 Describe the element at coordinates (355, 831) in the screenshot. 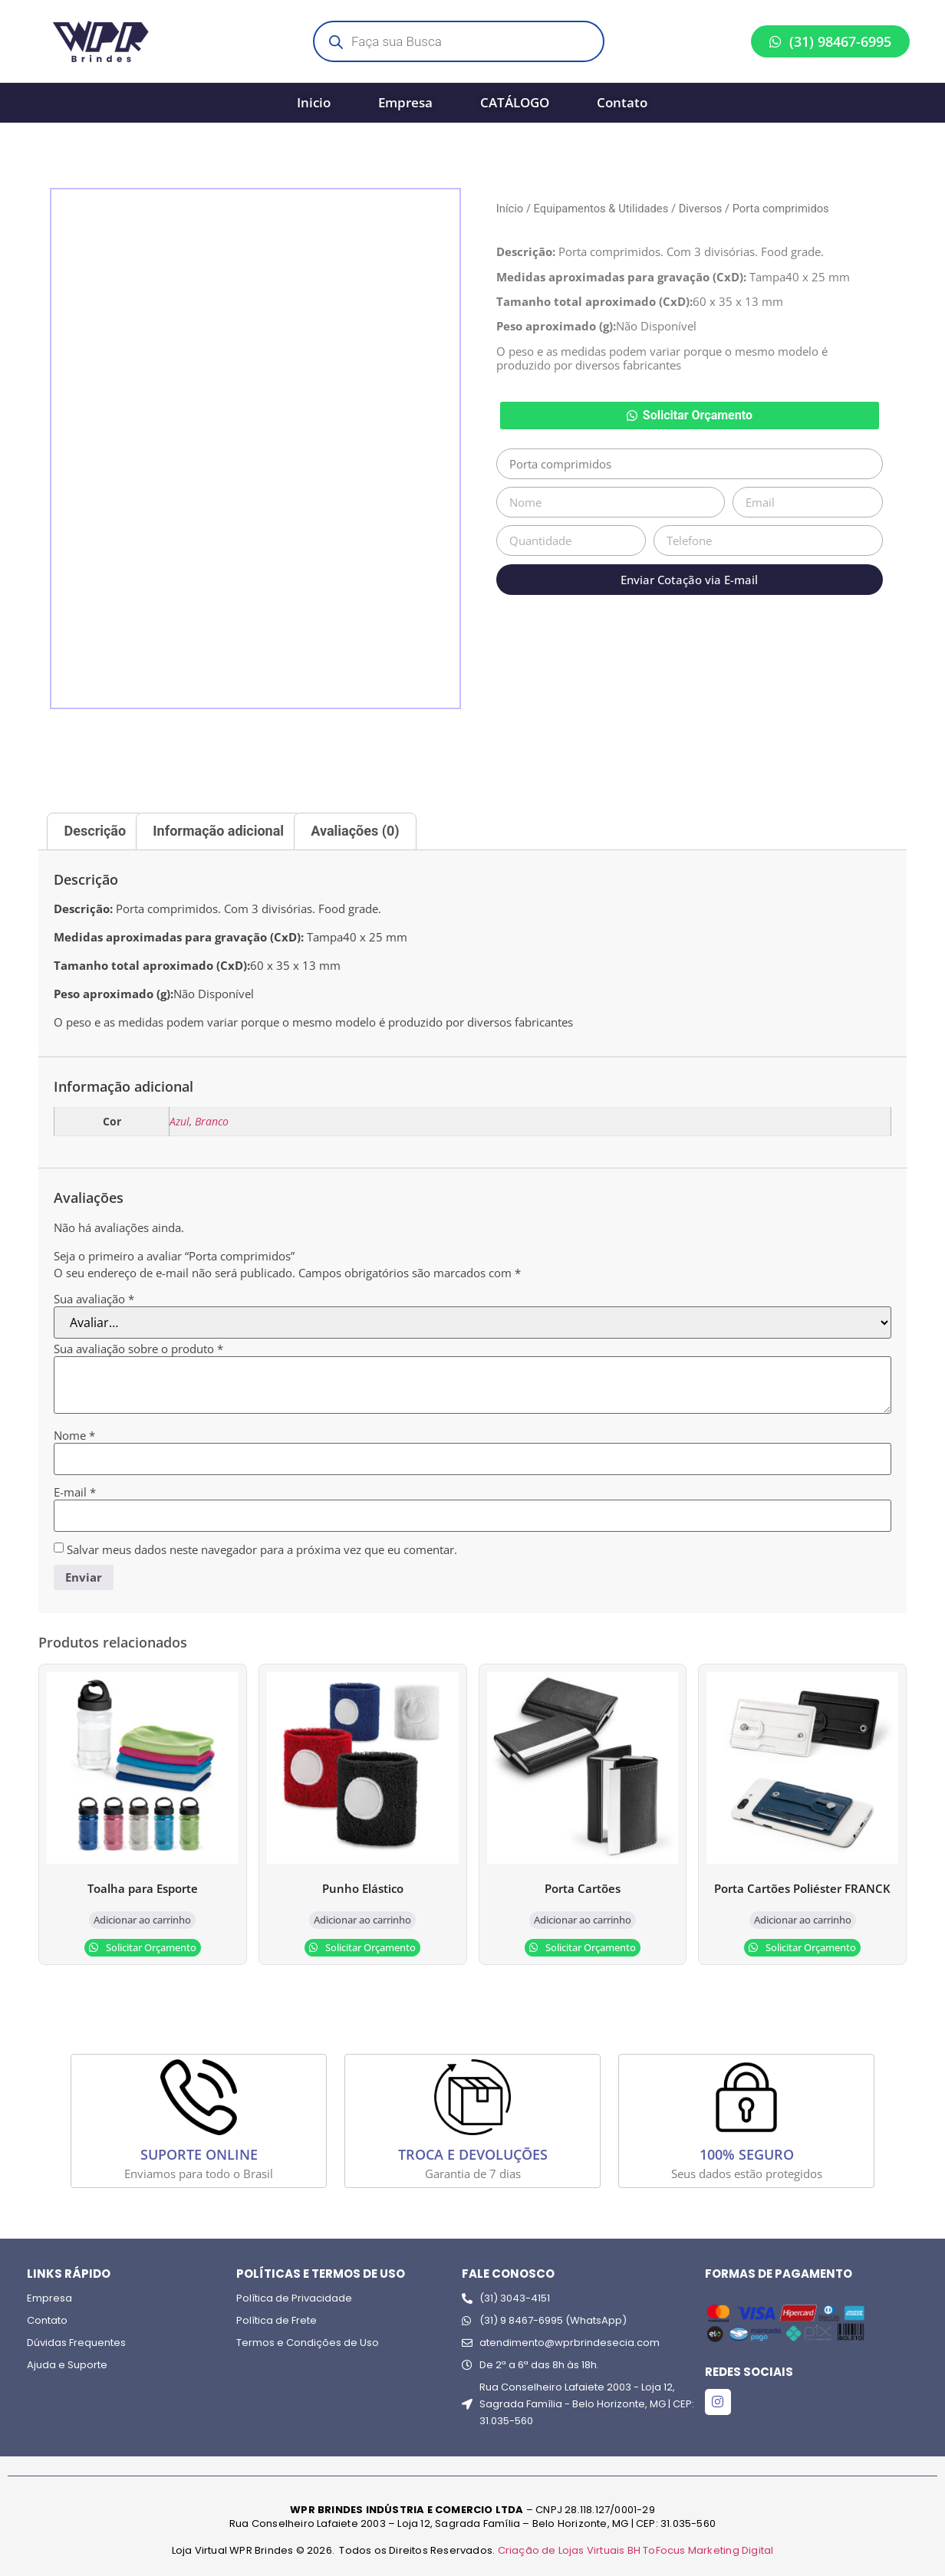

I see `Avaliações (0) [tab]` at that location.